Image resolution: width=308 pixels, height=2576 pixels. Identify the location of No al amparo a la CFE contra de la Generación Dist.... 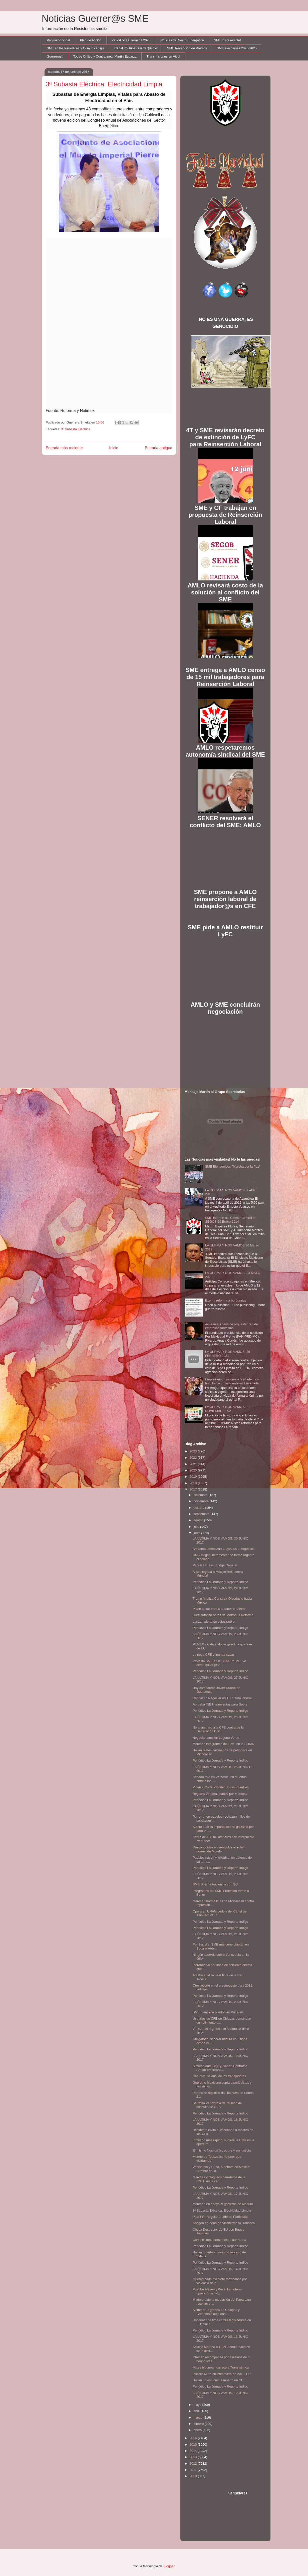
(218, 1729).